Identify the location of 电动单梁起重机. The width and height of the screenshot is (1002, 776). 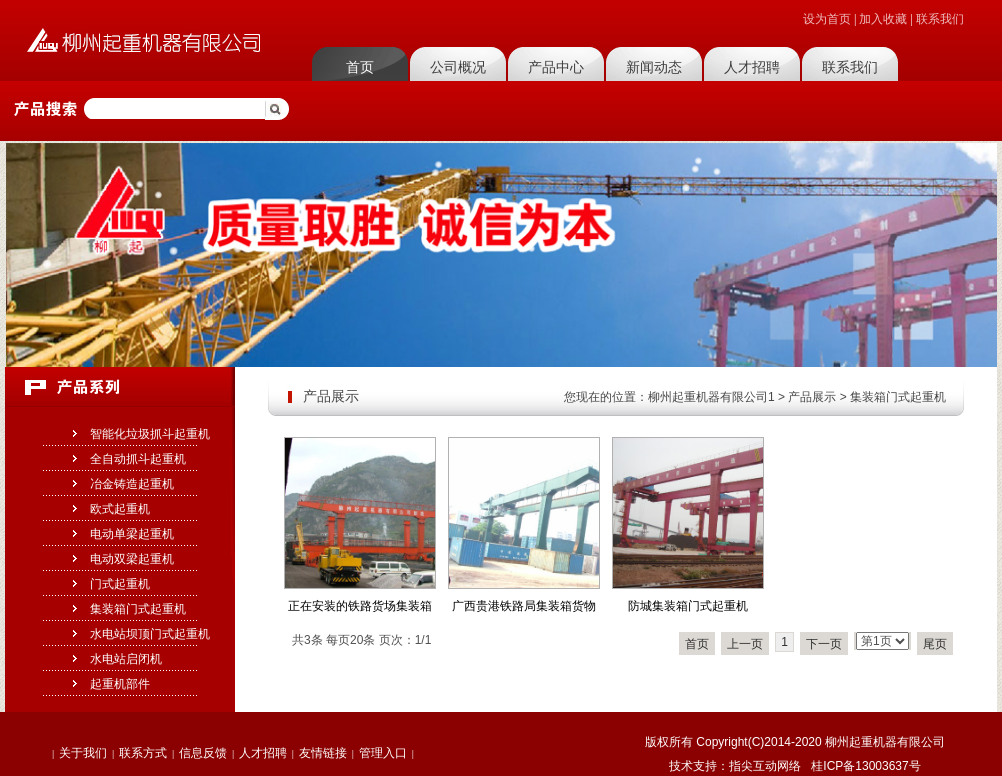
(132, 534).